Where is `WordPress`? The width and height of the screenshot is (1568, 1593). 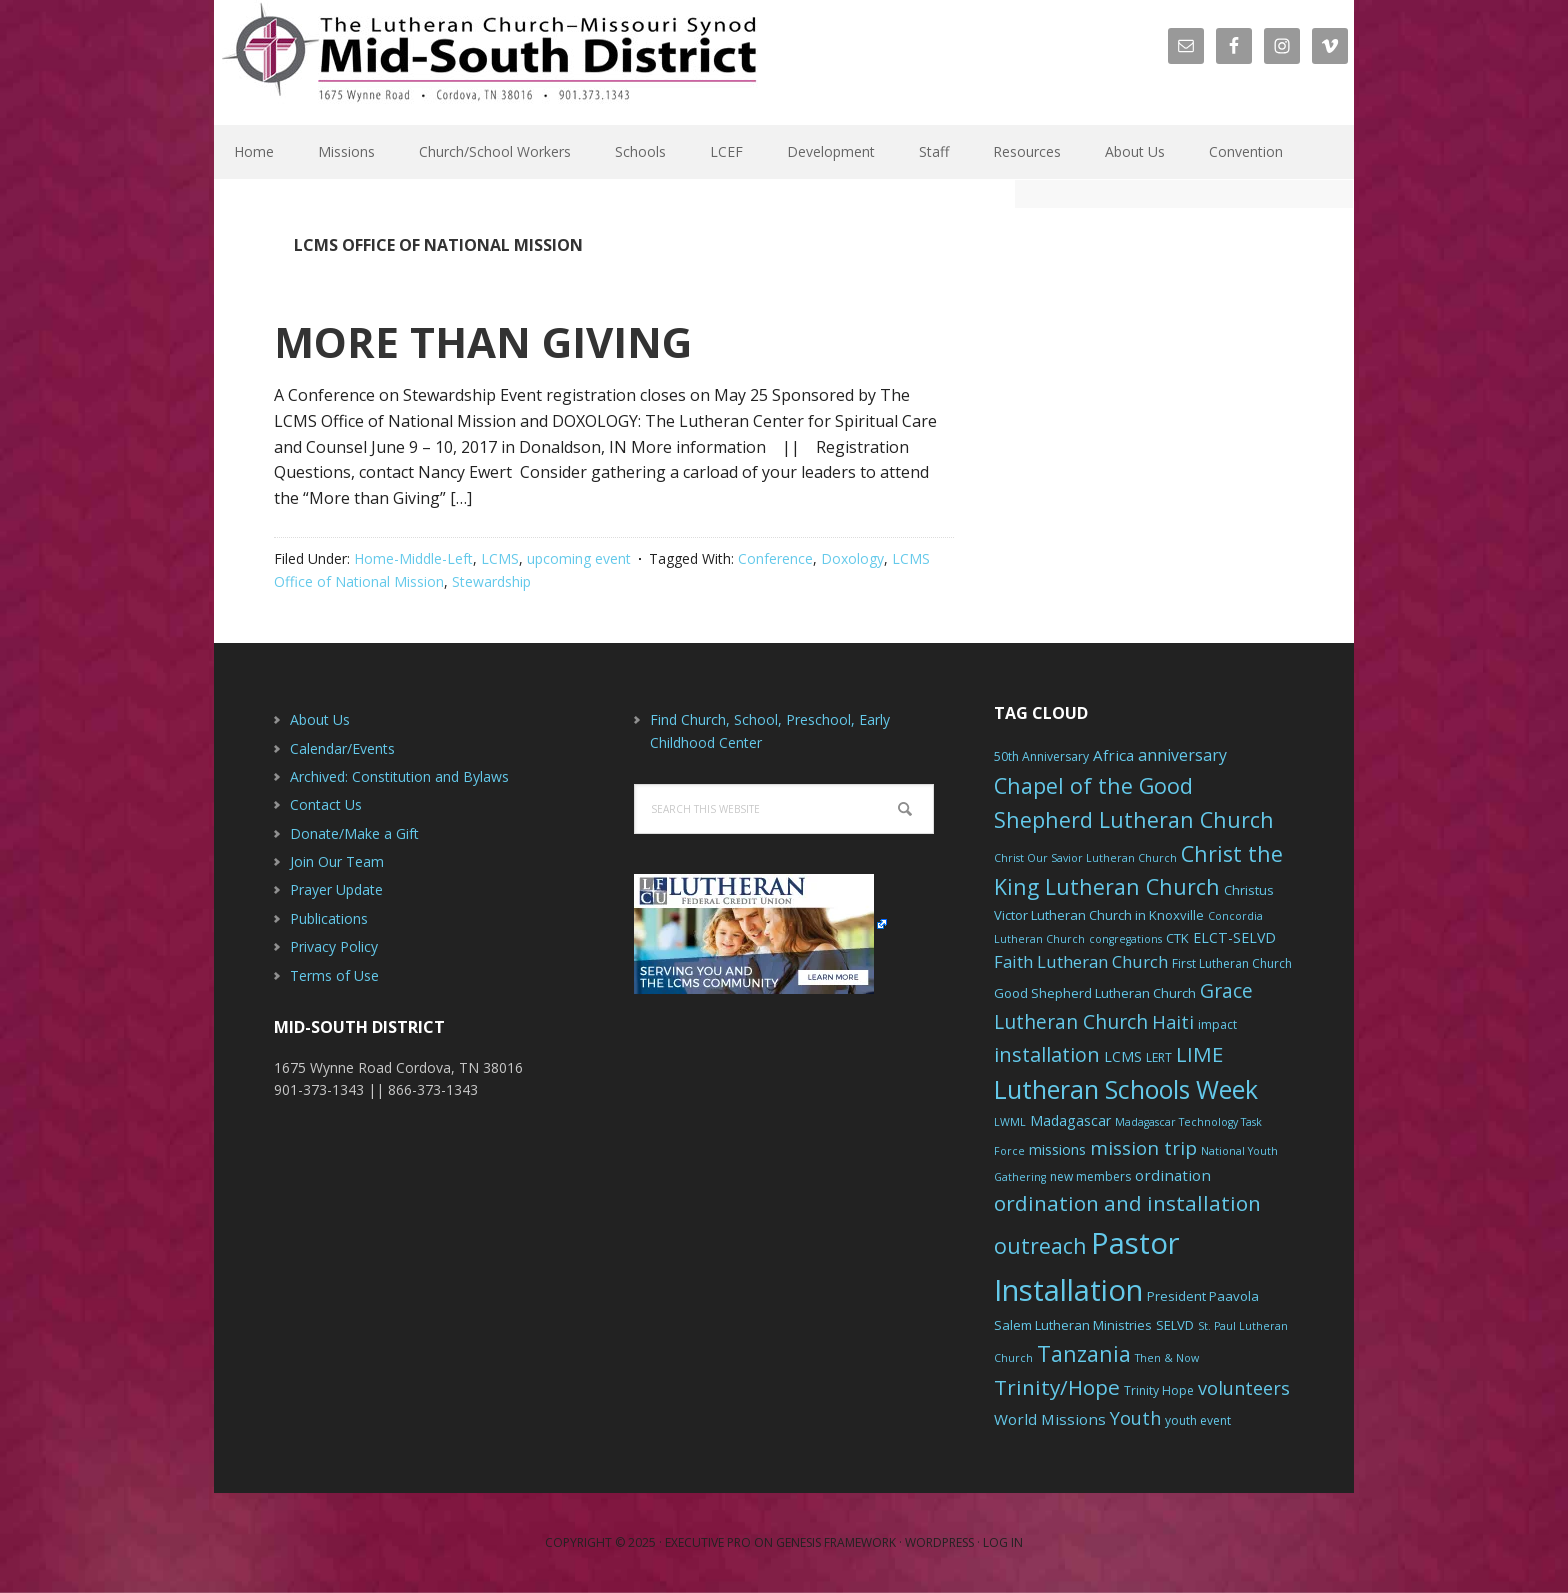 WordPress is located at coordinates (939, 1542).